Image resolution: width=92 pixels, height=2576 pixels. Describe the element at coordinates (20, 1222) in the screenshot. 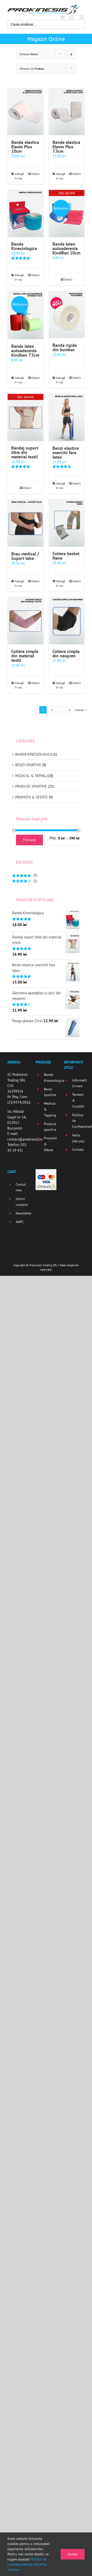

I see `ANPC` at that location.